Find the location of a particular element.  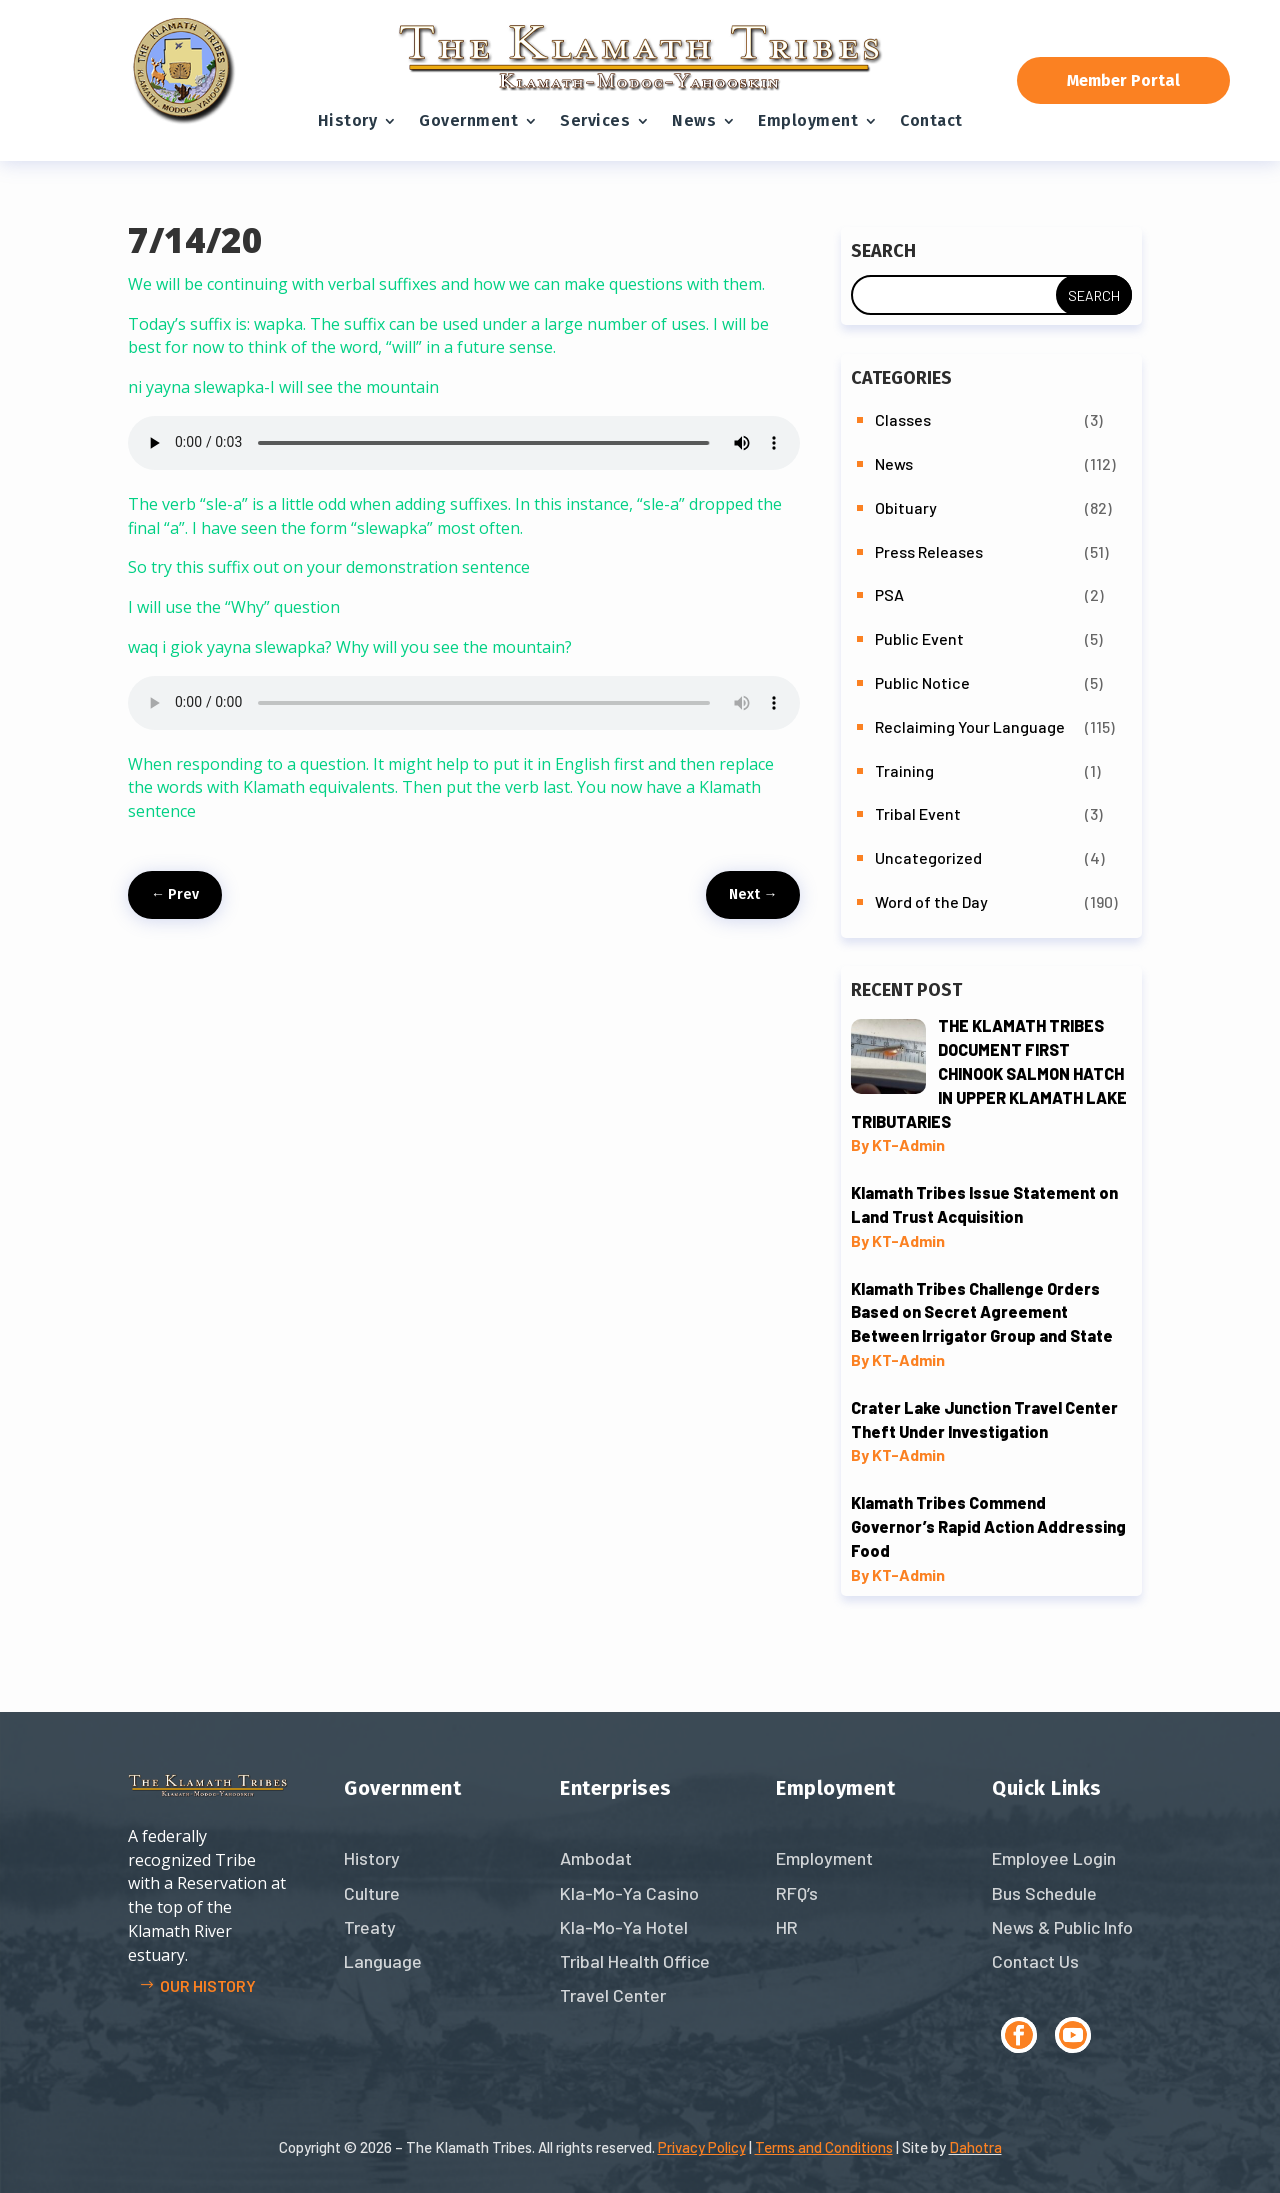

Training is located at coordinates (904, 770).